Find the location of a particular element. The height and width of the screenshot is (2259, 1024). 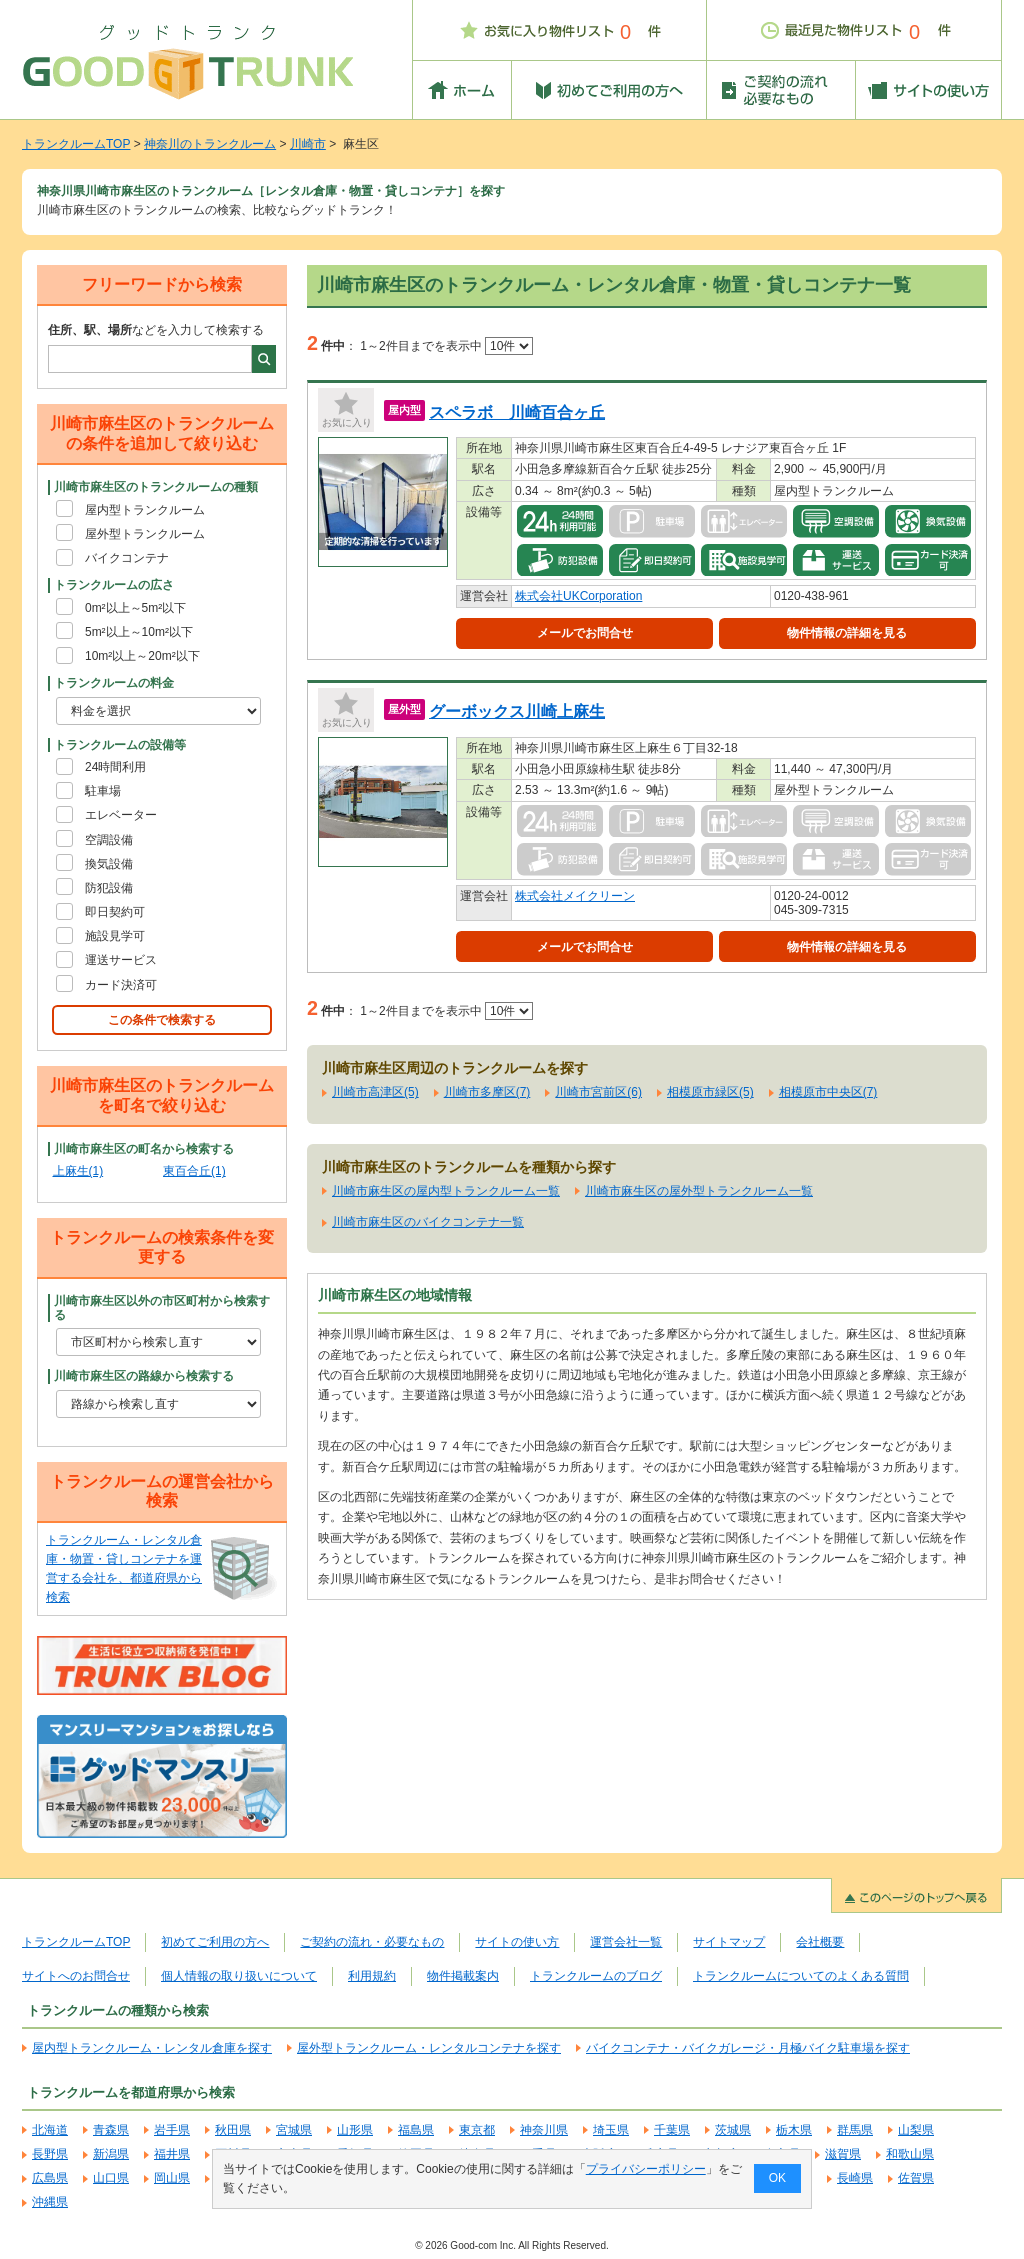

長野県 is located at coordinates (50, 2154).